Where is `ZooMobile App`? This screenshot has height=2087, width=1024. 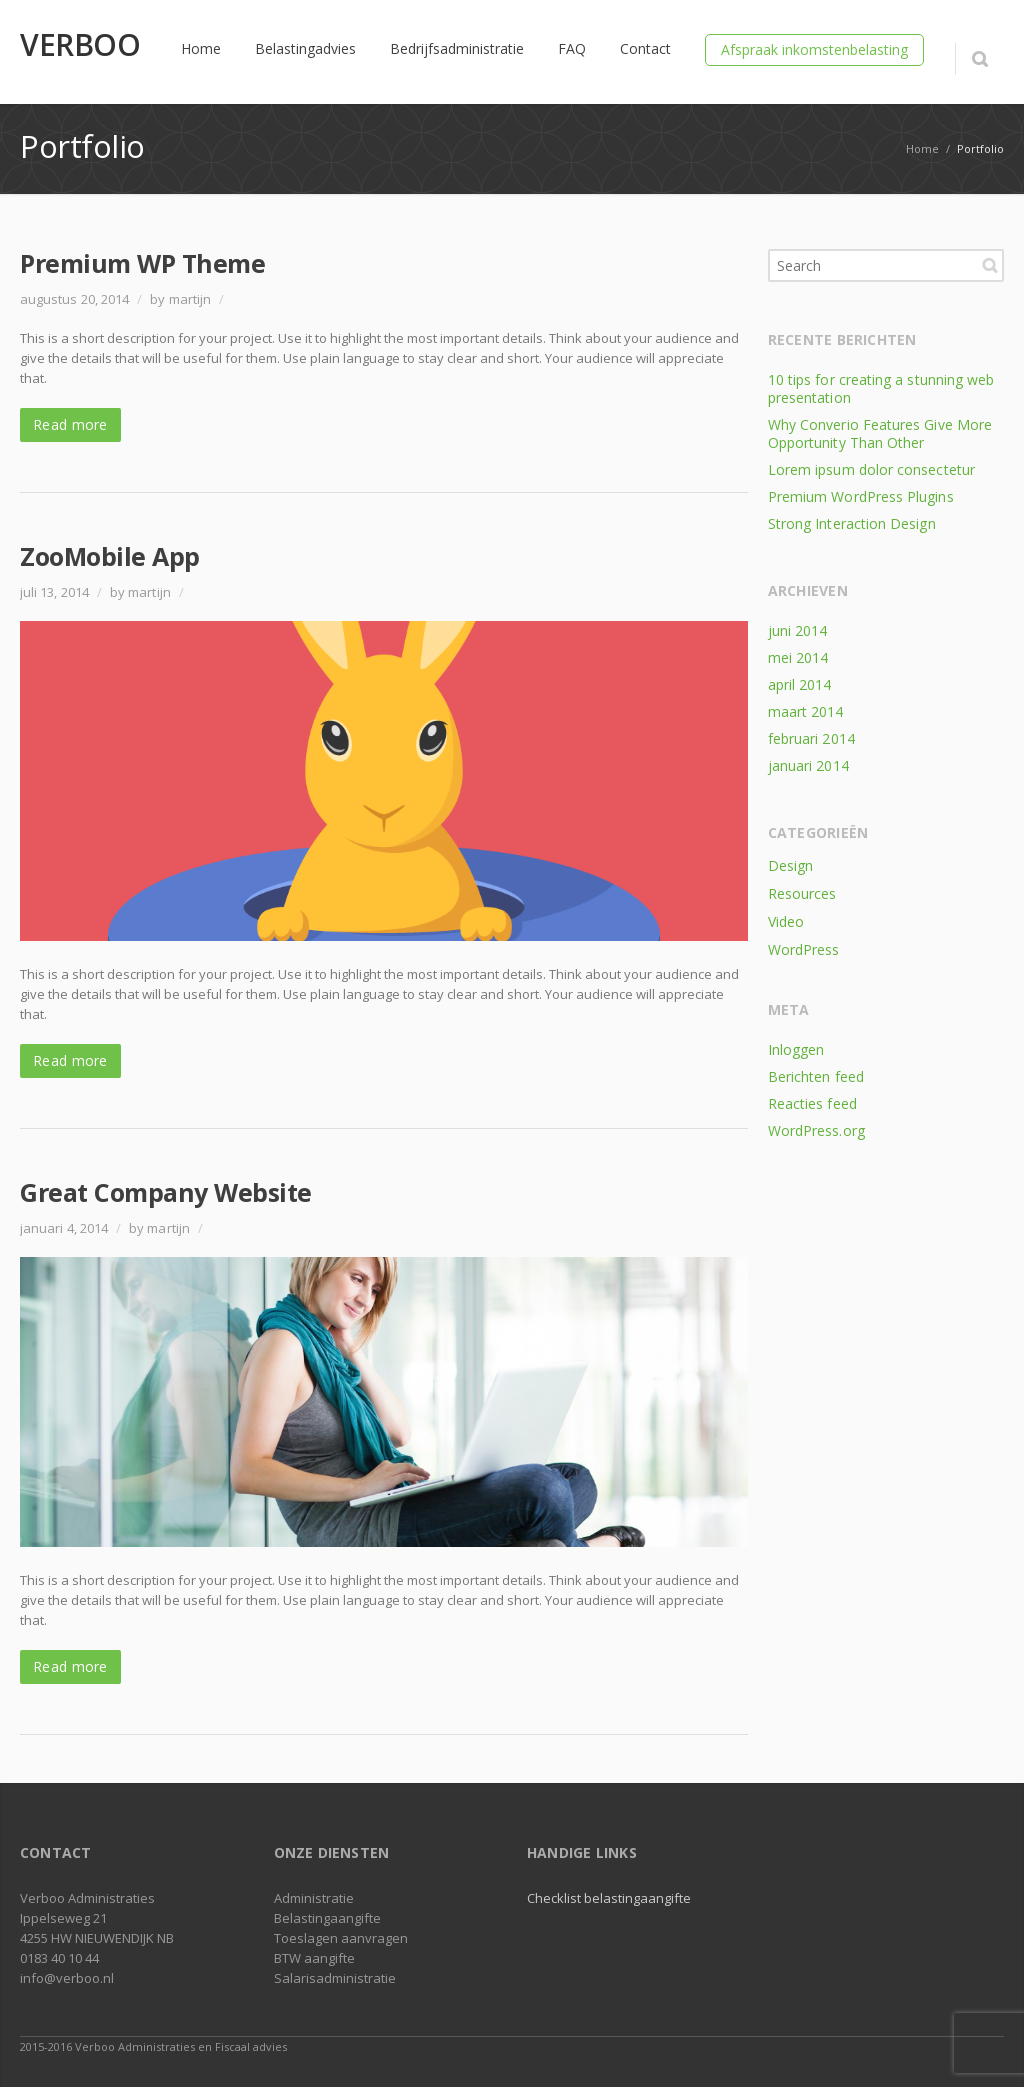 ZooMobile App is located at coordinates (110, 556).